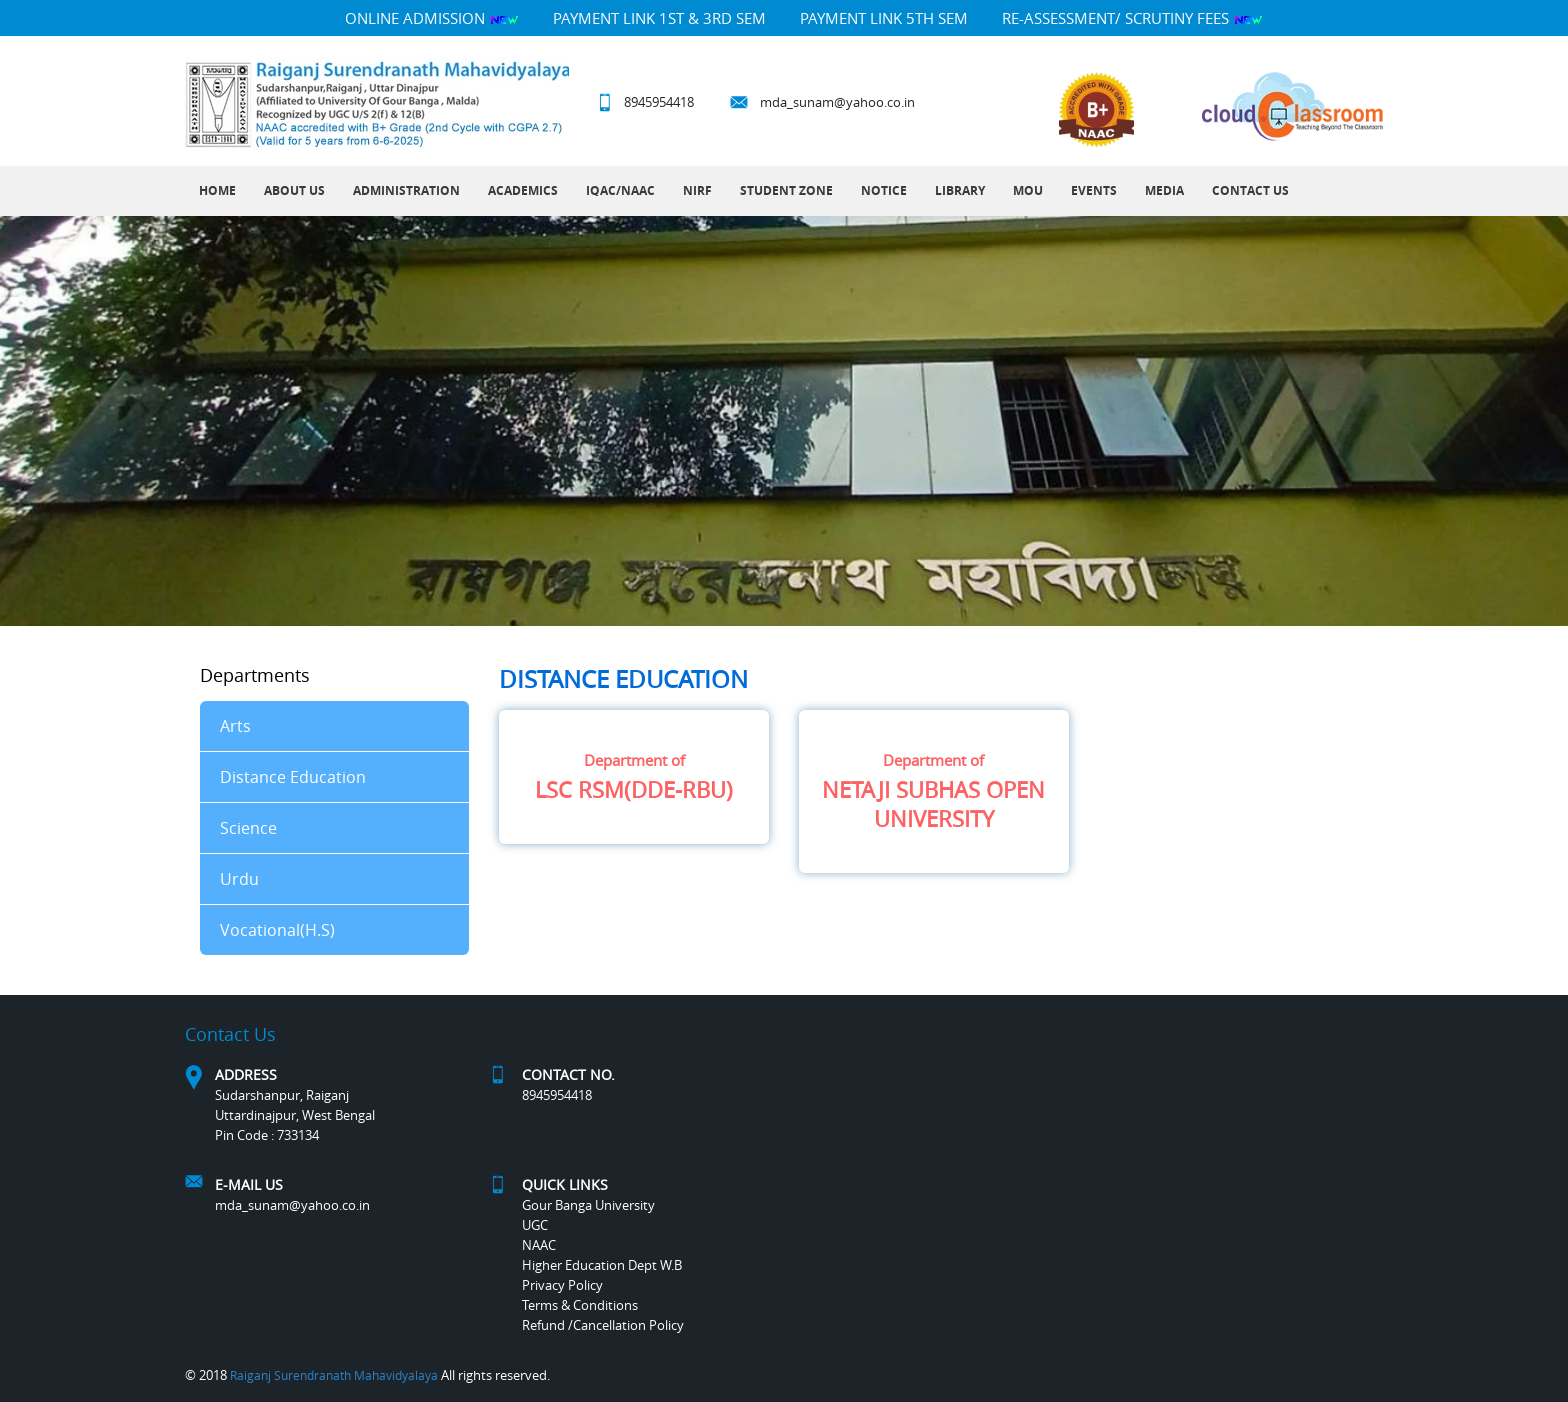 This screenshot has width=1568, height=1402. Describe the element at coordinates (239, 879) in the screenshot. I see `Urdu` at that location.